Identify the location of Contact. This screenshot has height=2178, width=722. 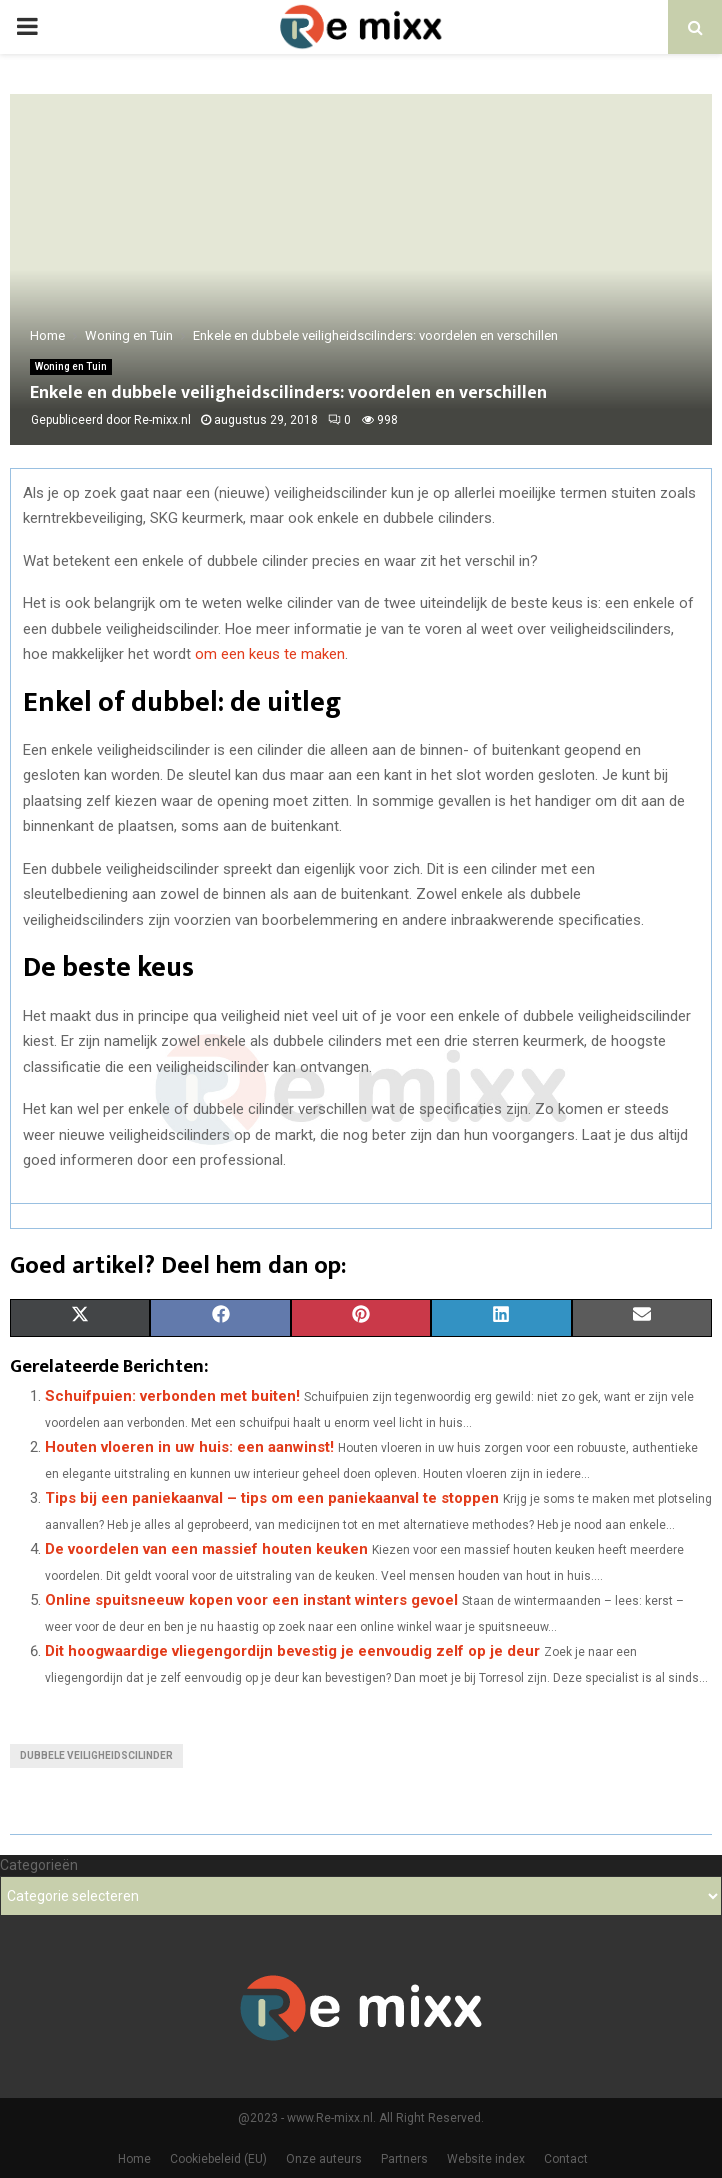
(566, 2159).